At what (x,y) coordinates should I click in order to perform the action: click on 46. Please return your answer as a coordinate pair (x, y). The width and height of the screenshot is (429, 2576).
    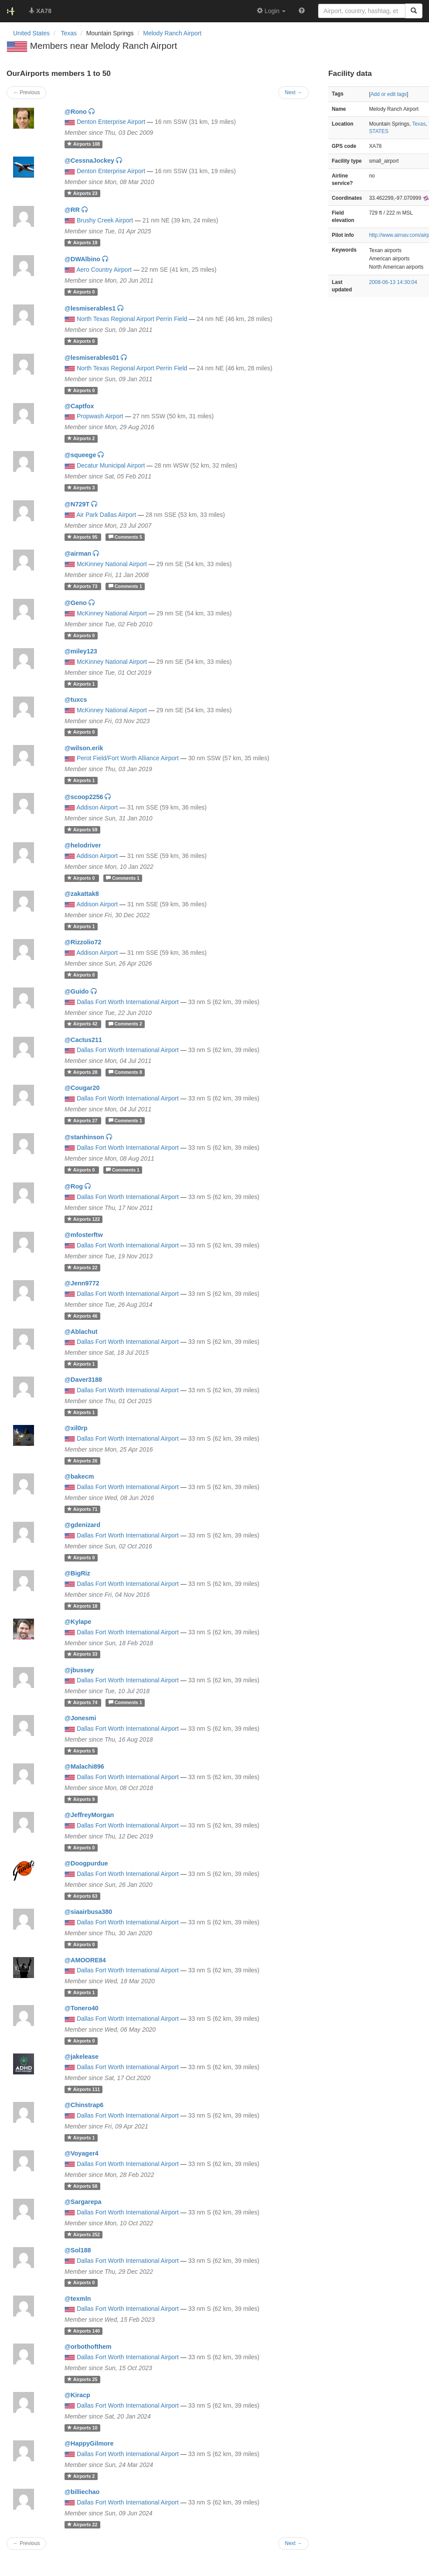
    Looking at the image, I should click on (82, 1316).